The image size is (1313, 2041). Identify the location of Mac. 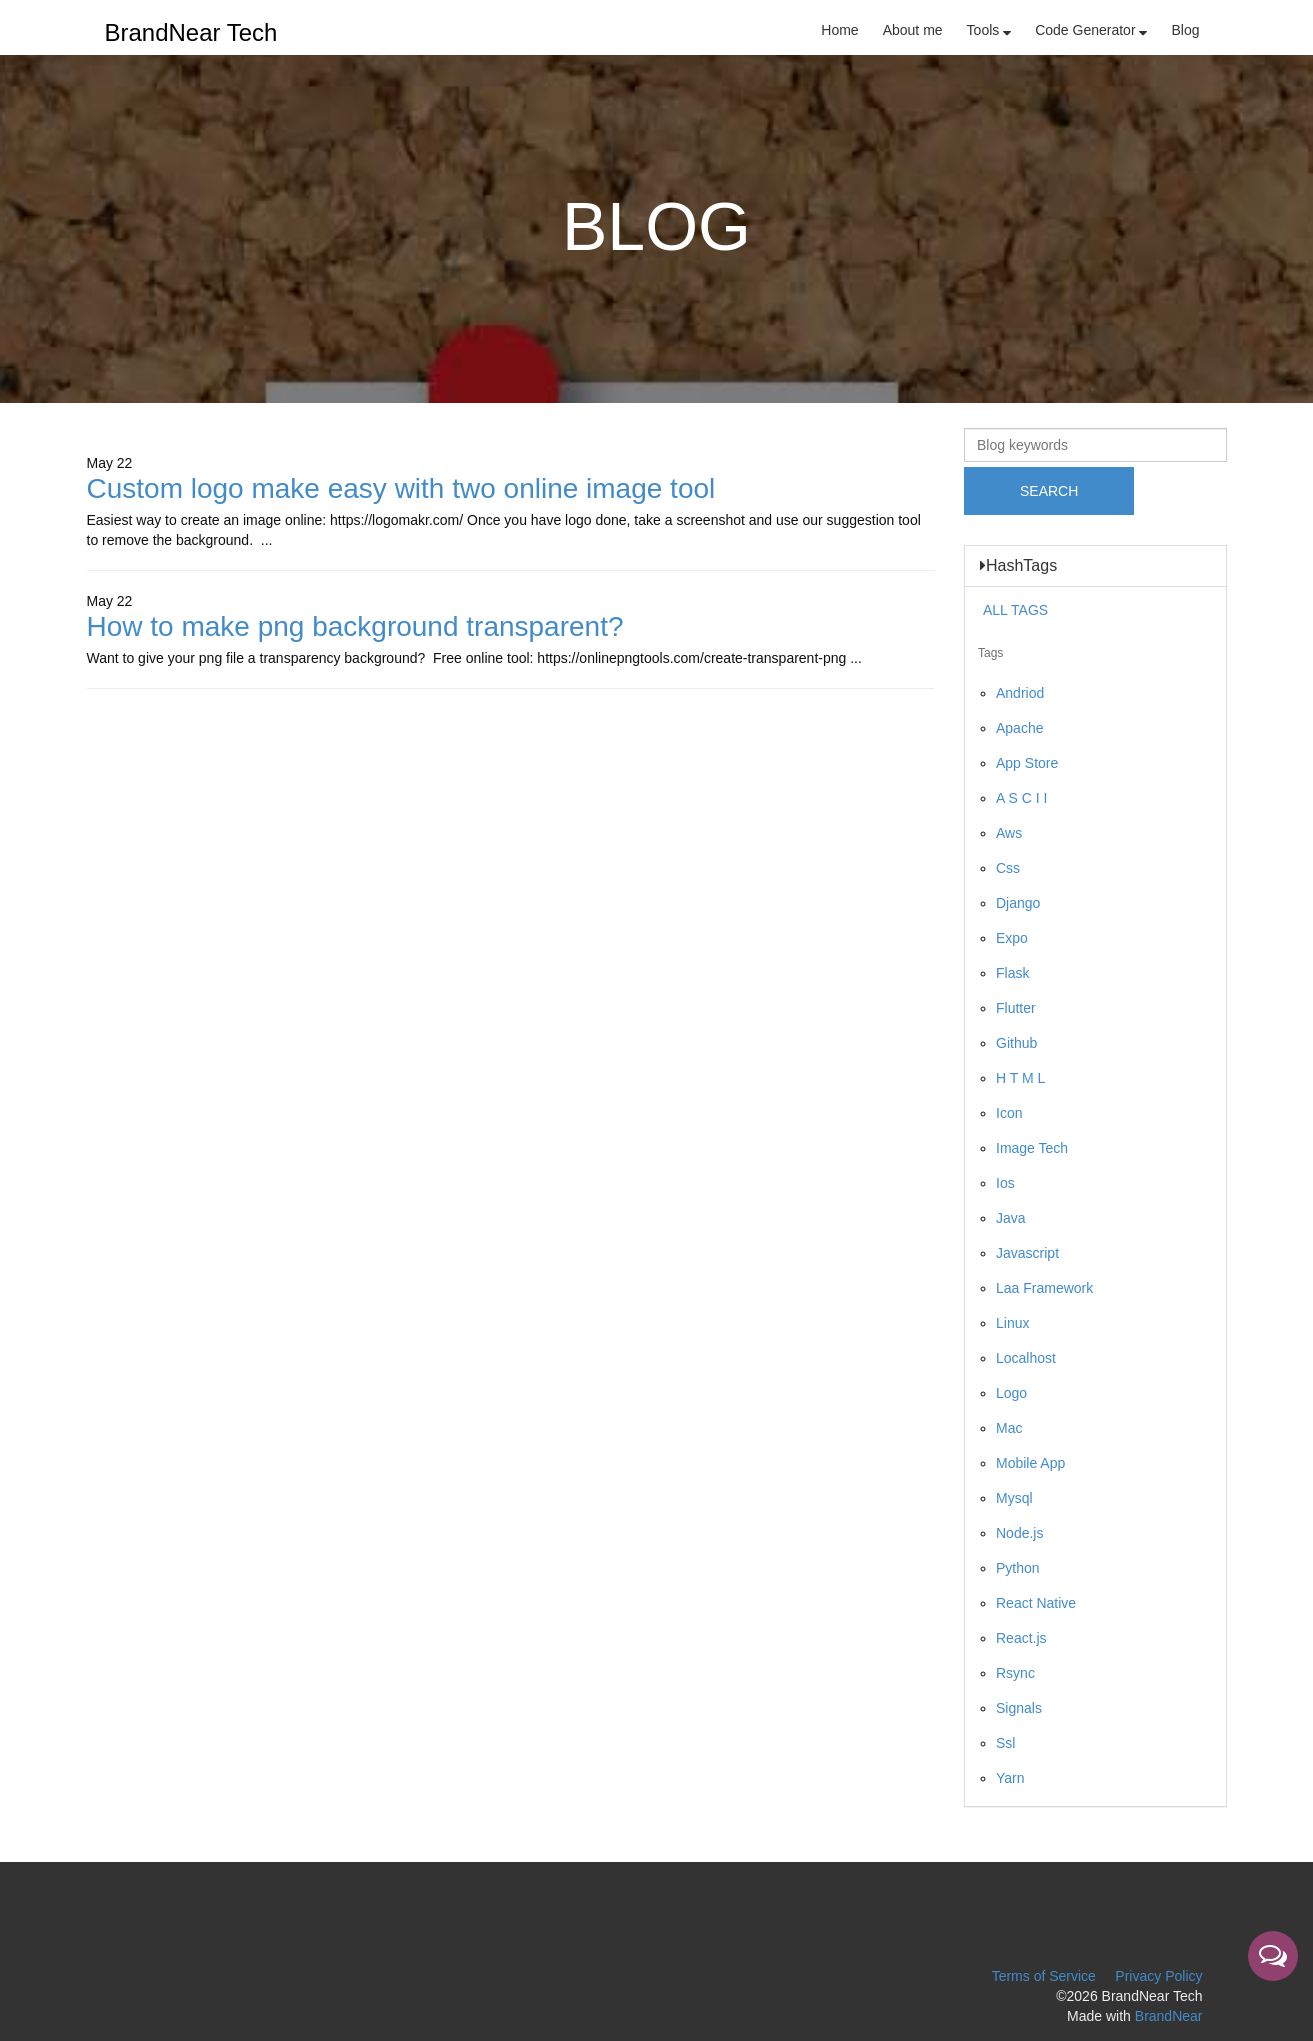
(1009, 1428).